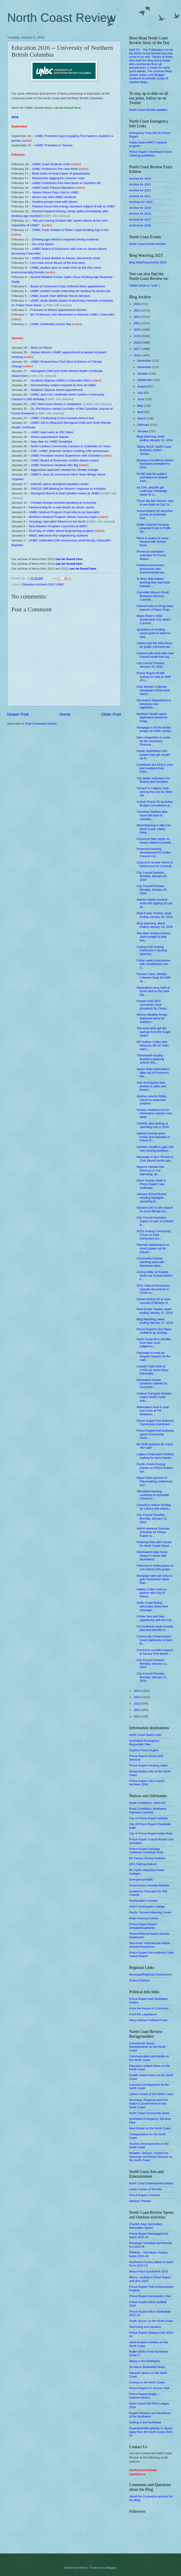  What do you see at coordinates (143, 1918) in the screenshot?
I see `River Forecast Centre` at bounding box center [143, 1918].